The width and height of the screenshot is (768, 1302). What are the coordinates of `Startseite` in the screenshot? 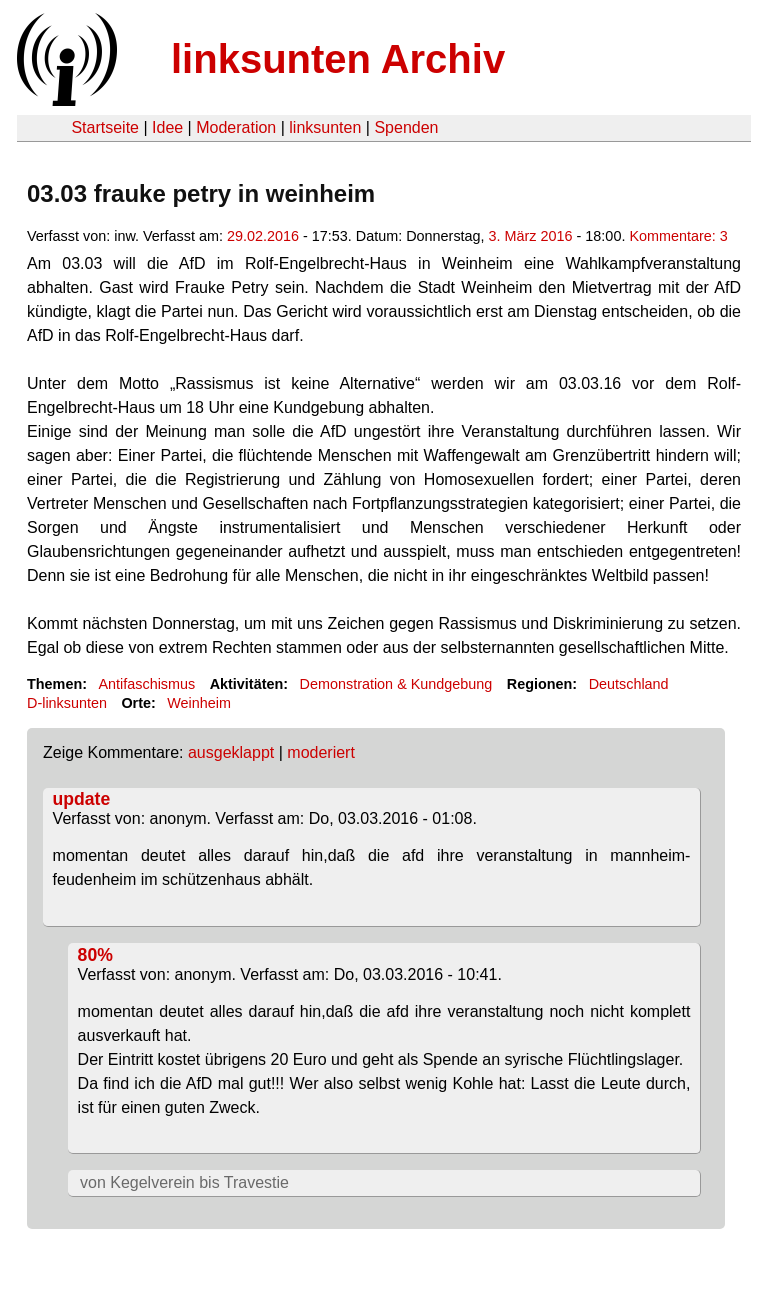 It's located at (105, 127).